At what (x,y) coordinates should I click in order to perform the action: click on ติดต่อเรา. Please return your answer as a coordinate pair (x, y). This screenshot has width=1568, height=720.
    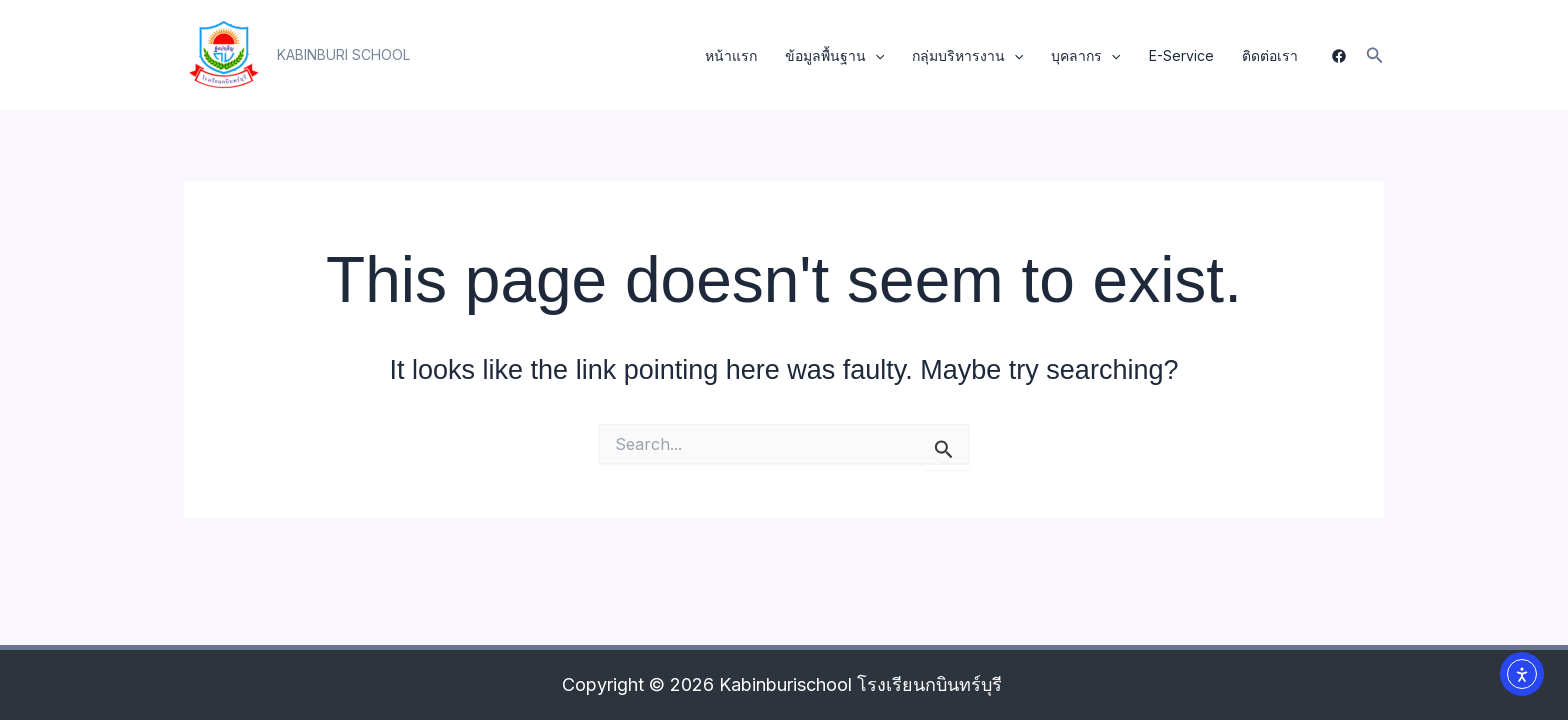
    Looking at the image, I should click on (1270, 55).